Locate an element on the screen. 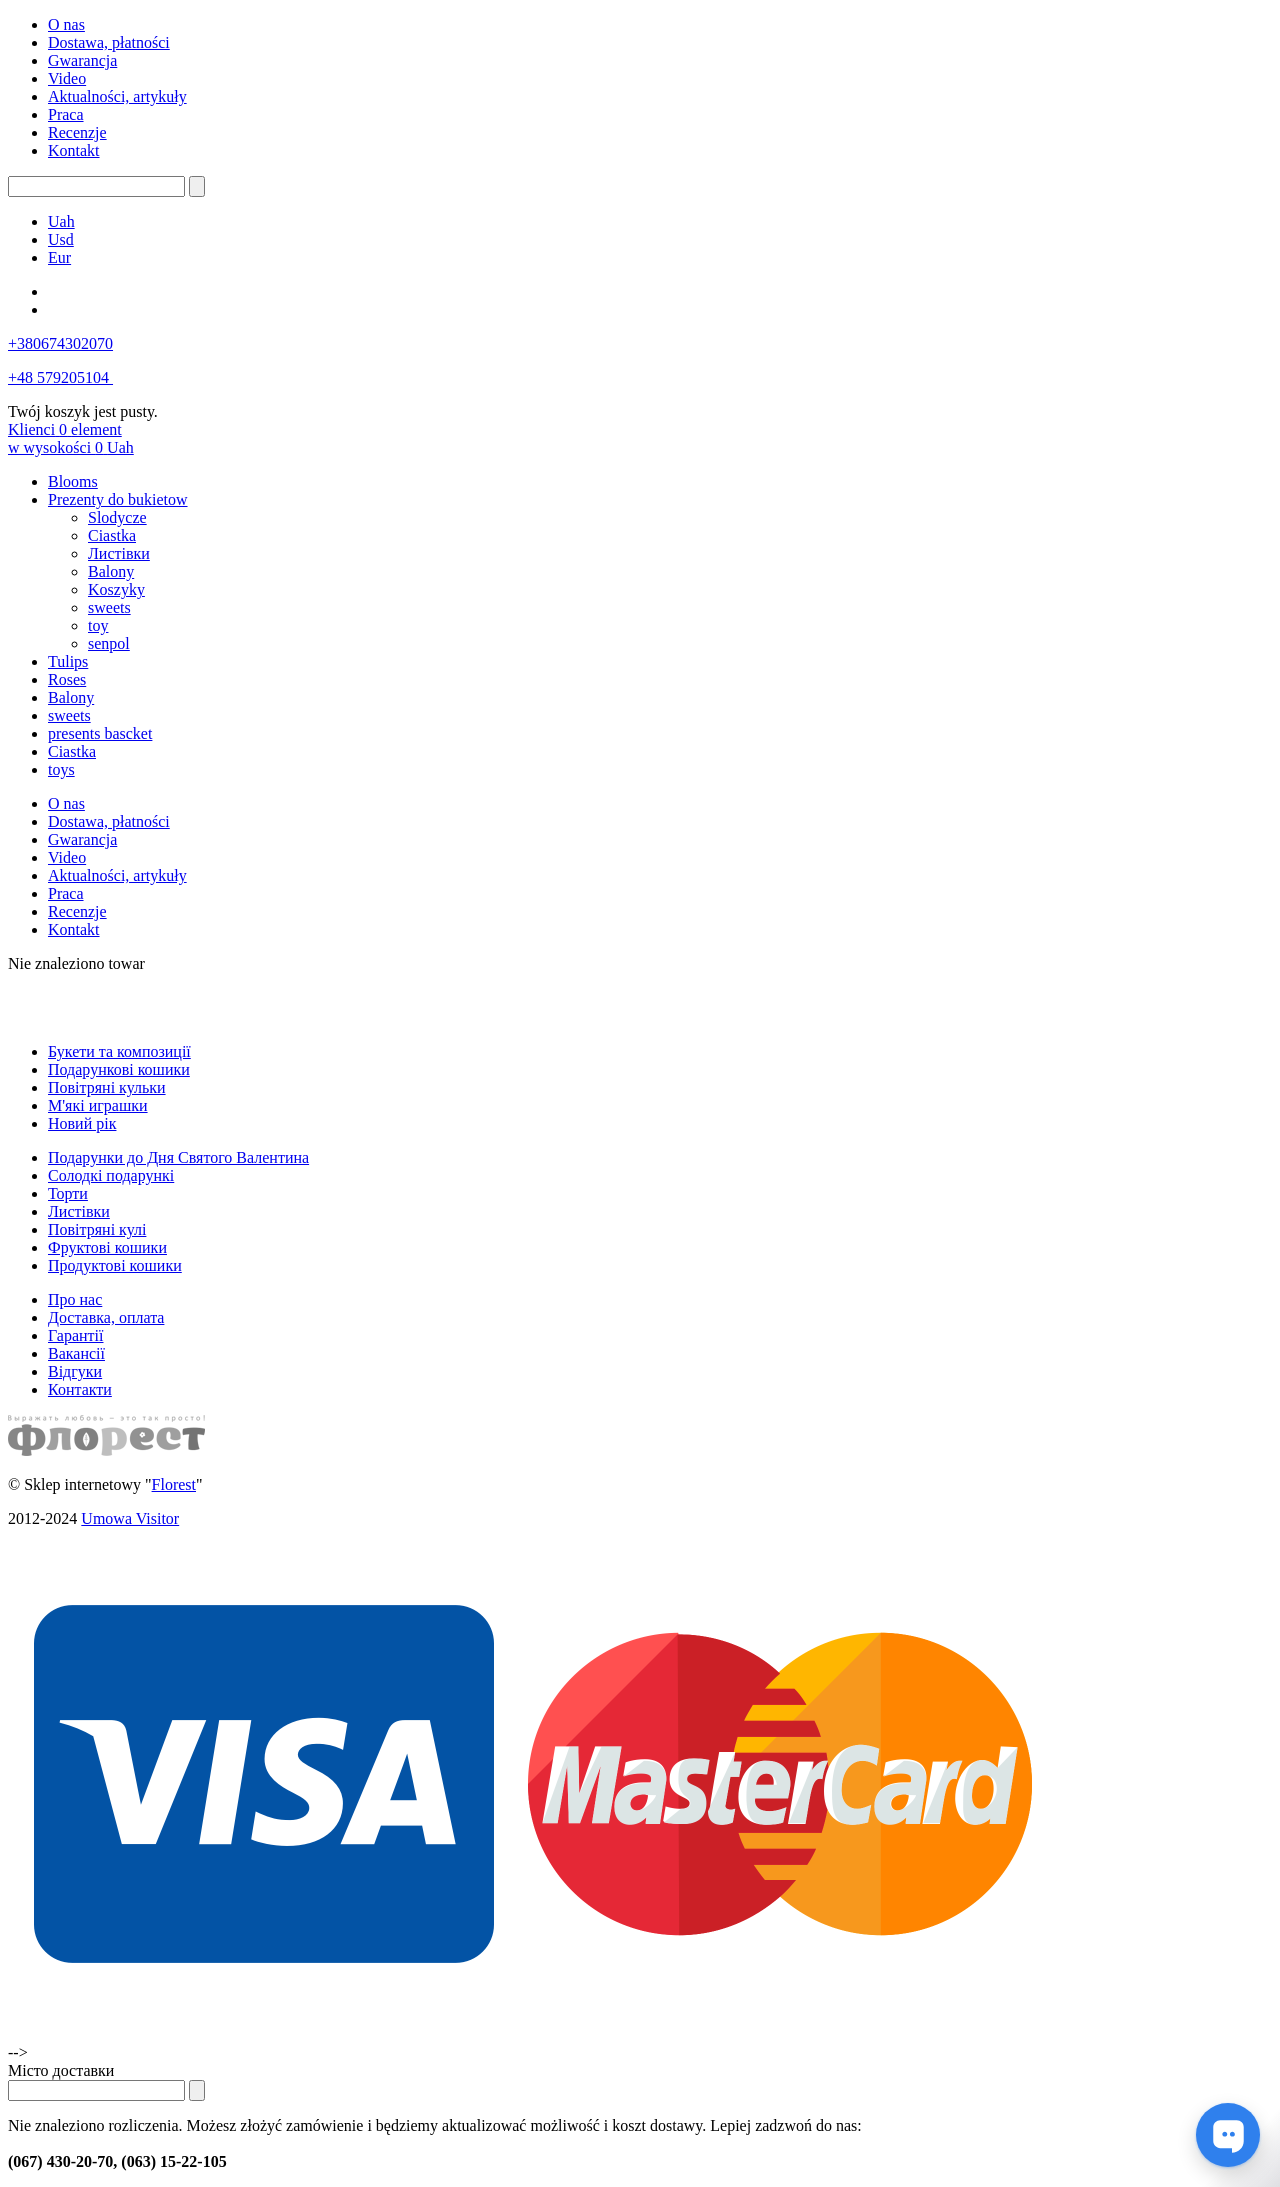 The height and width of the screenshot is (2187, 1280). Video is located at coordinates (67, 78).